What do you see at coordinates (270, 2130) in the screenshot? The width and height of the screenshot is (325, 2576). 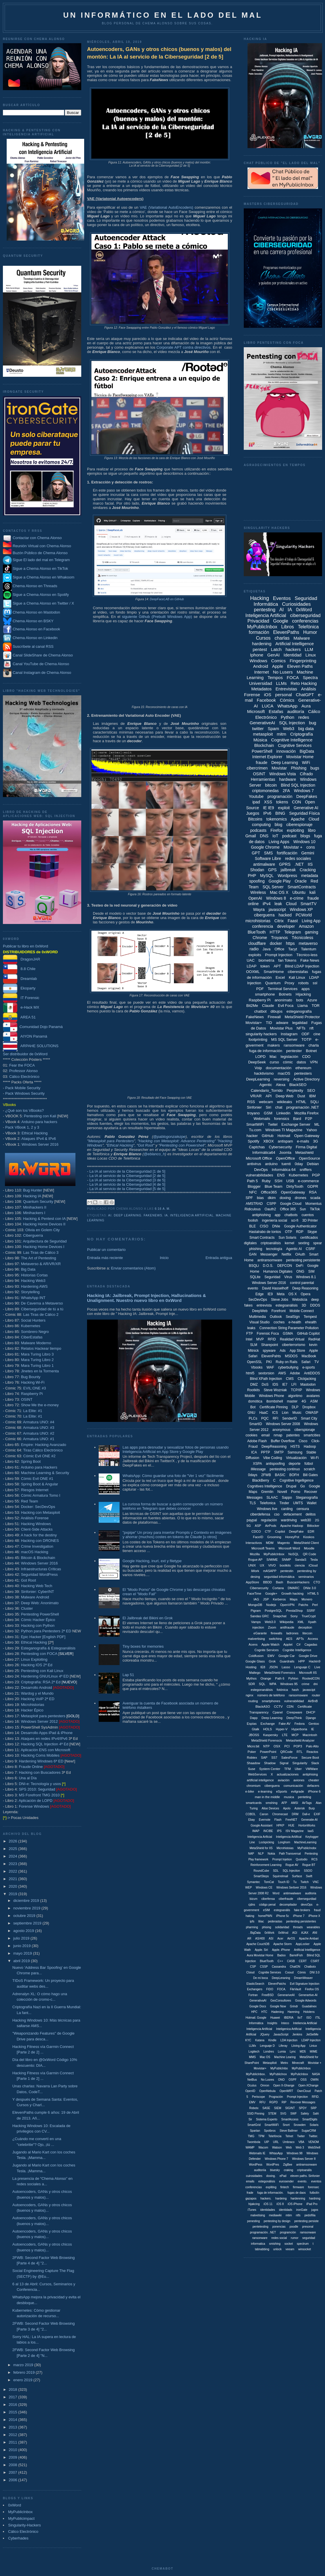 I see `Spotbros` at bounding box center [270, 2130].